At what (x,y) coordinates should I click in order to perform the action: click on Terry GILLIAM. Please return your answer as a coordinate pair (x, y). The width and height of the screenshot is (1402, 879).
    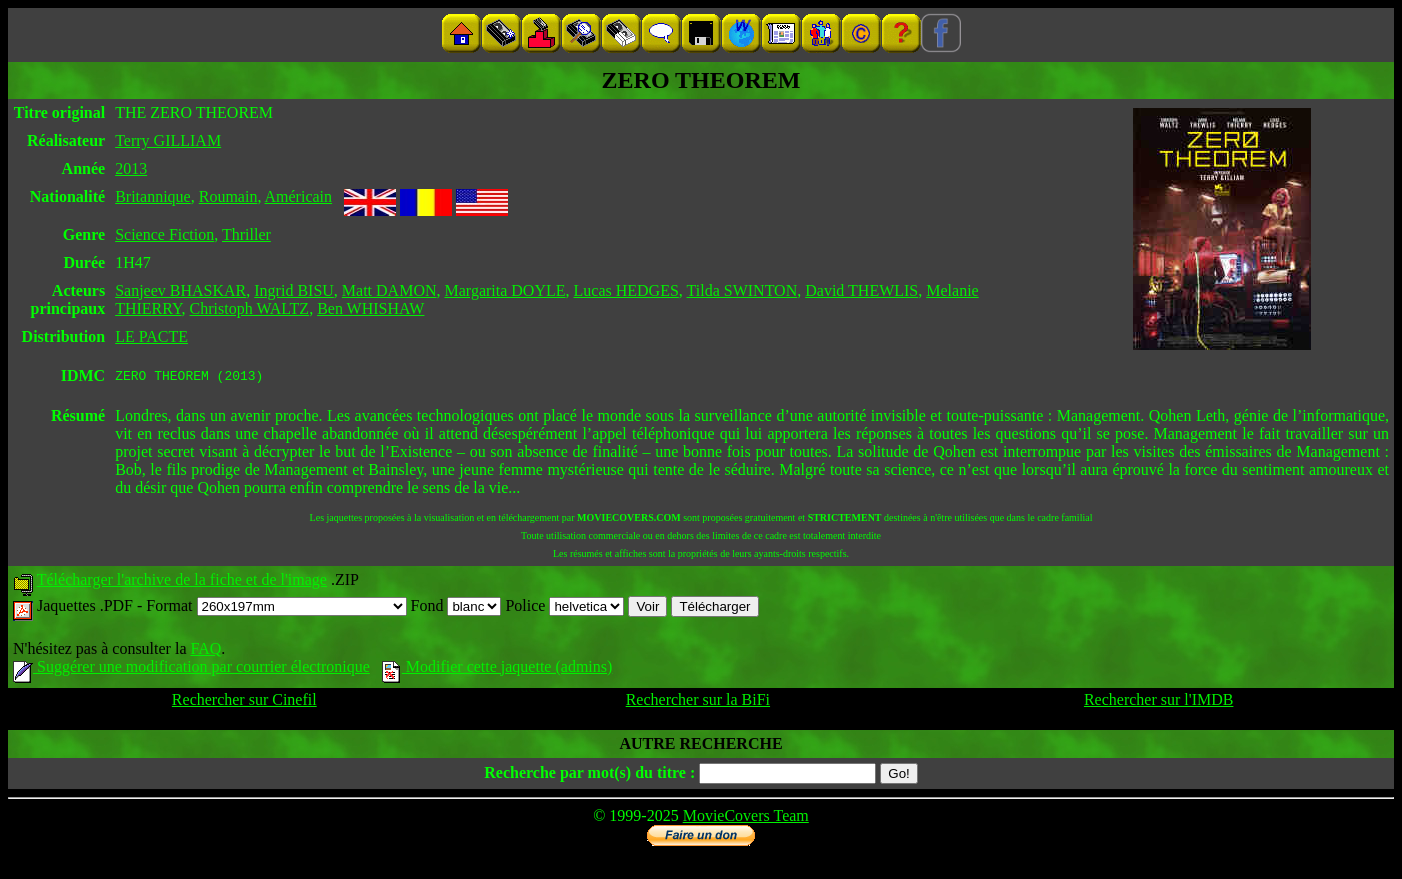
    Looking at the image, I should click on (168, 140).